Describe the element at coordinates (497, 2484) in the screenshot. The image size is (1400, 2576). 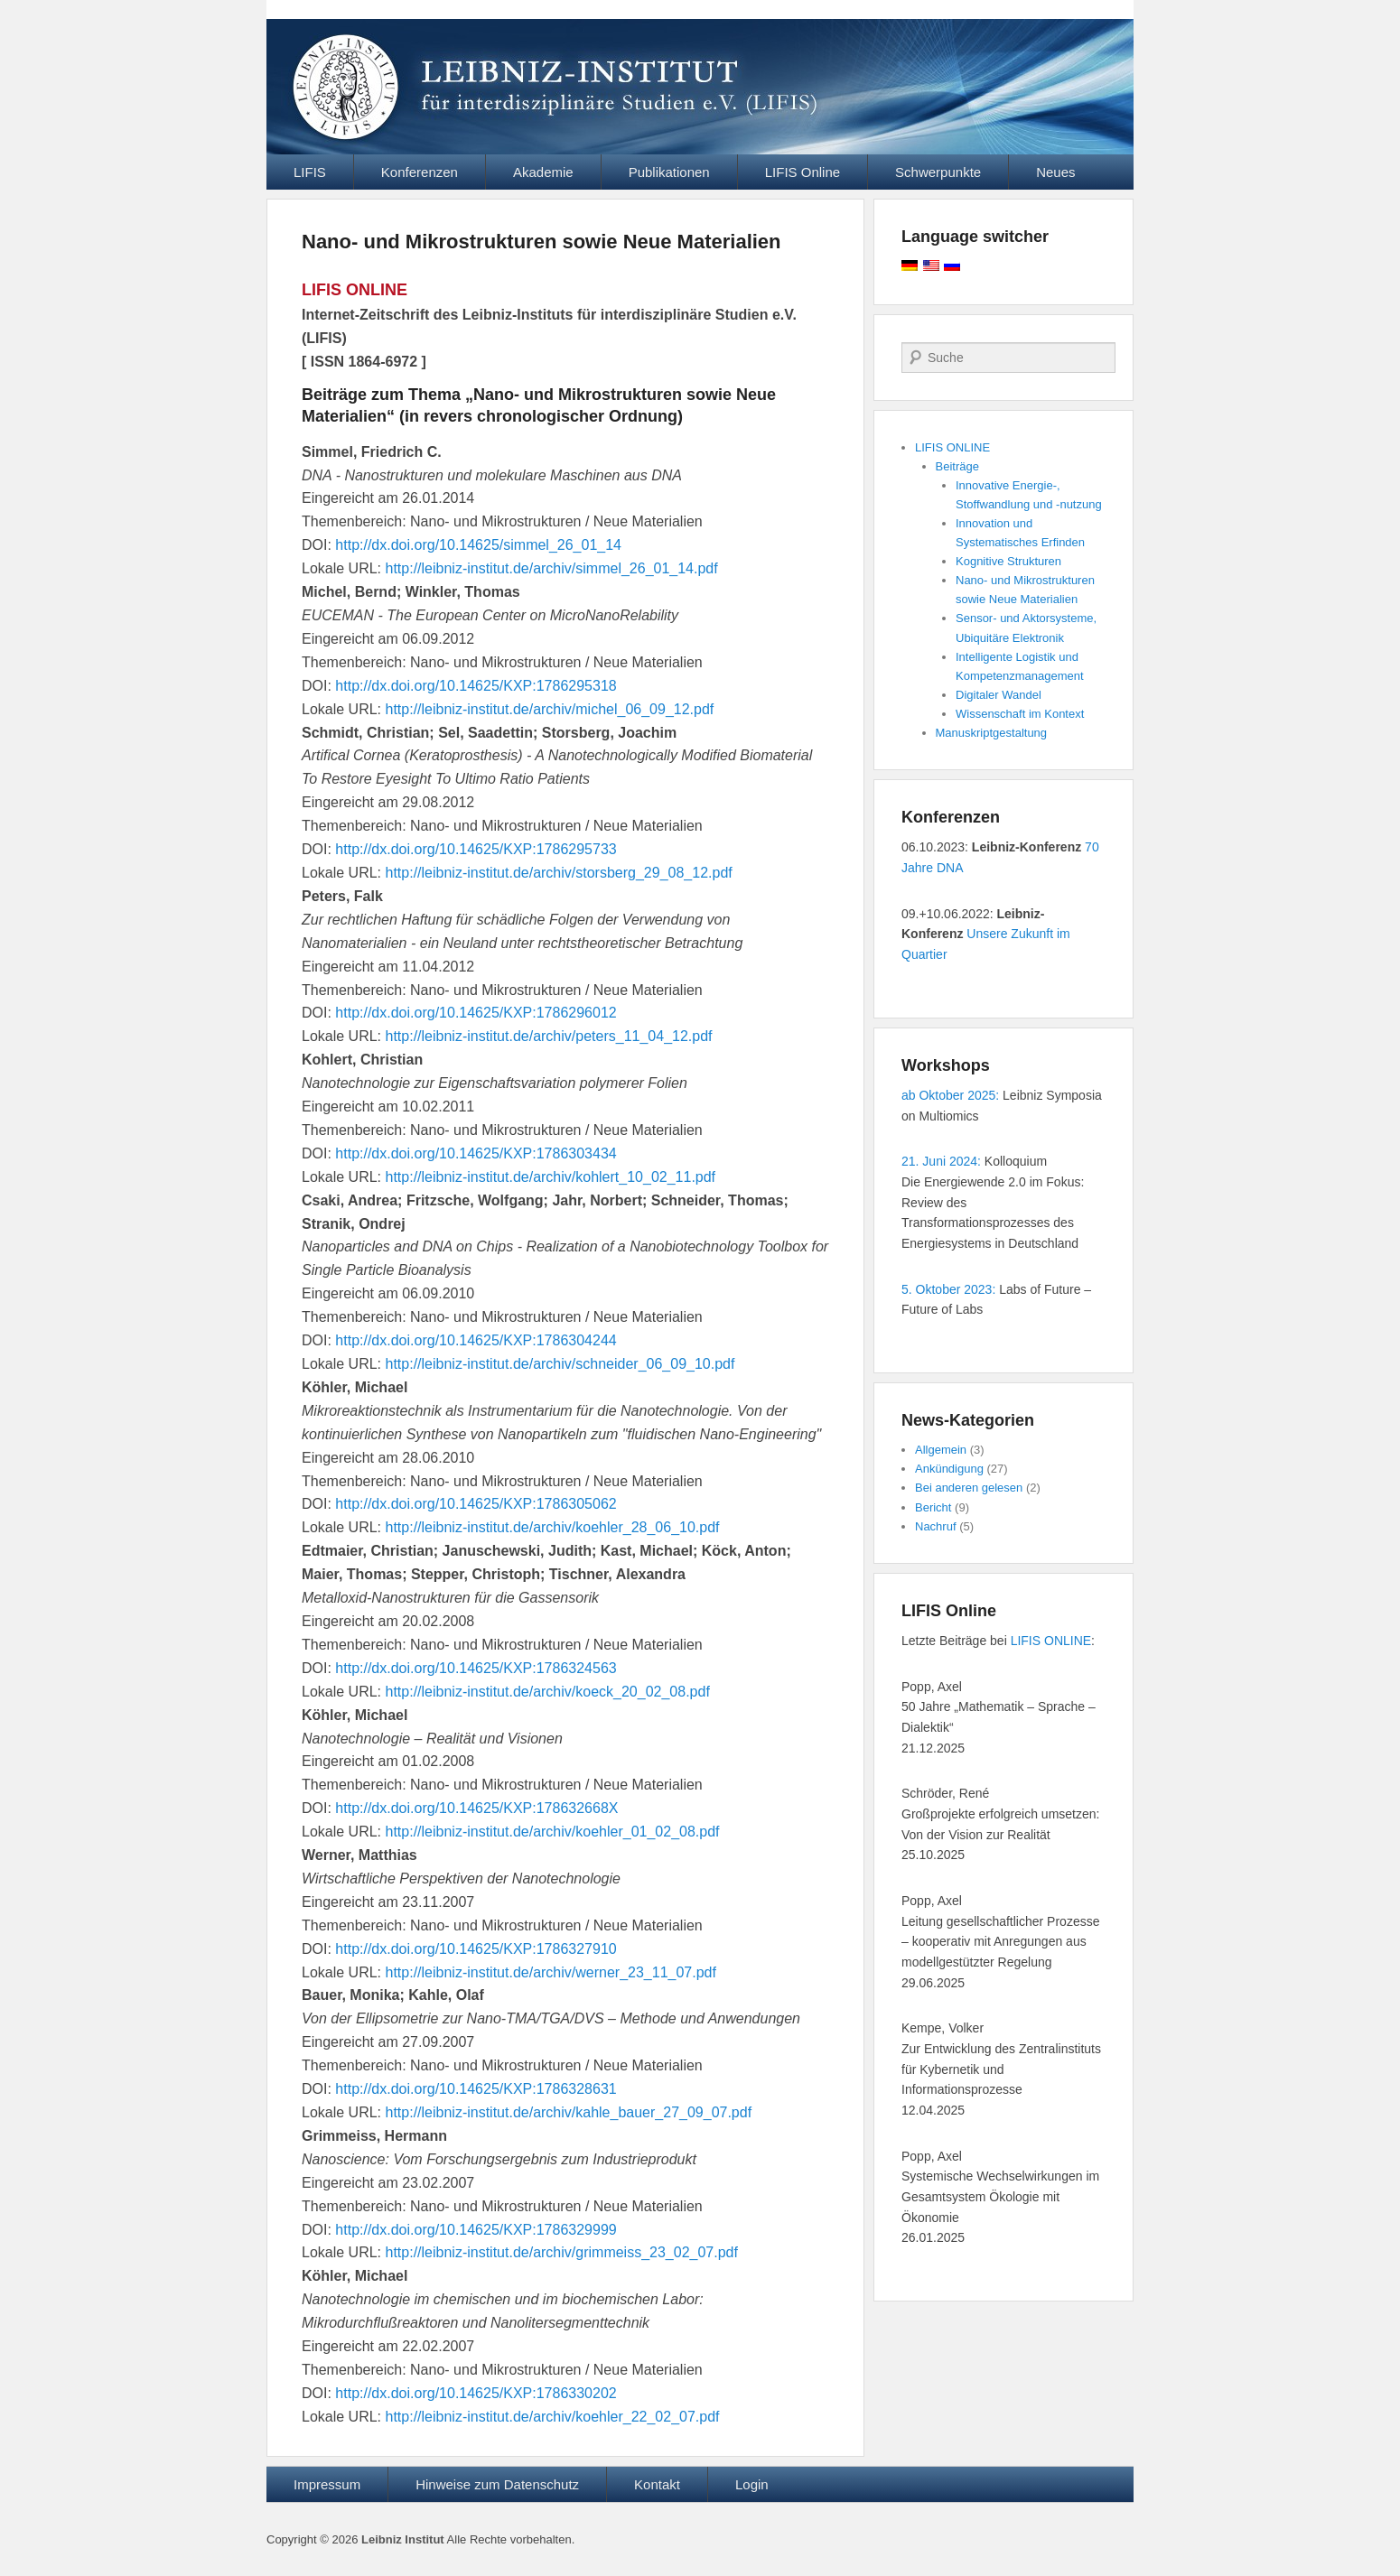
I see `Hinweise zum Datenschutz` at that location.